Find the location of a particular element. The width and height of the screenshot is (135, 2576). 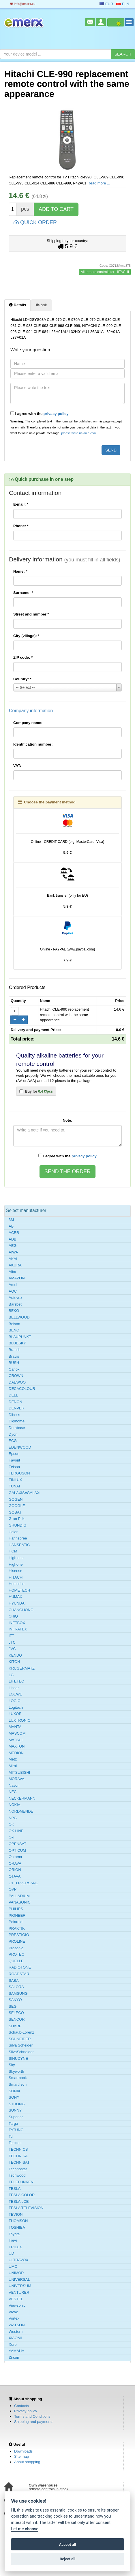

SENCOR is located at coordinates (17, 2019).